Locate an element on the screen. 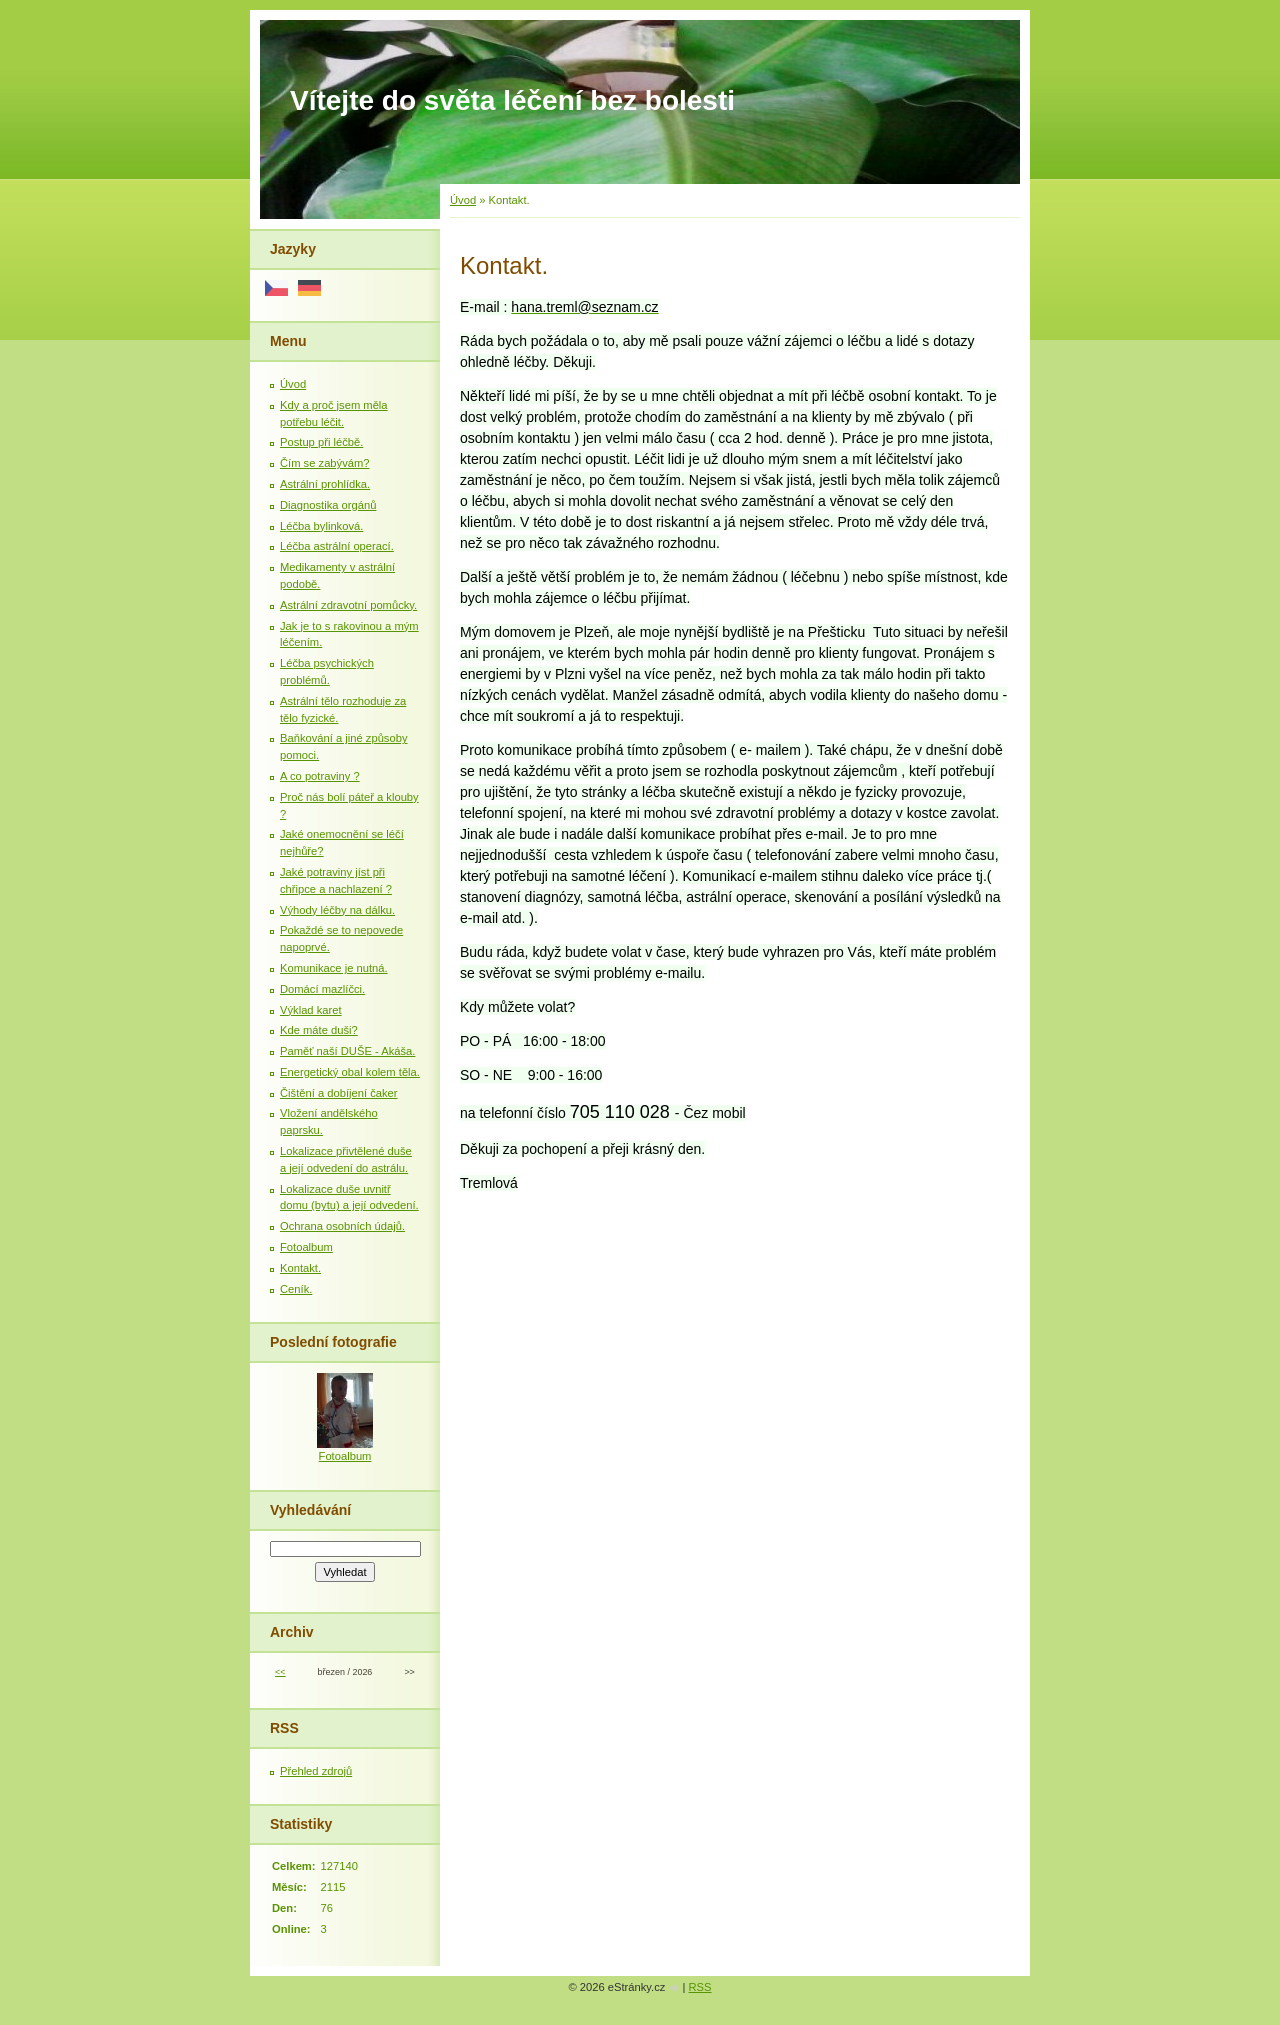  Astrální zdravotní pomůcky. is located at coordinates (348, 605).